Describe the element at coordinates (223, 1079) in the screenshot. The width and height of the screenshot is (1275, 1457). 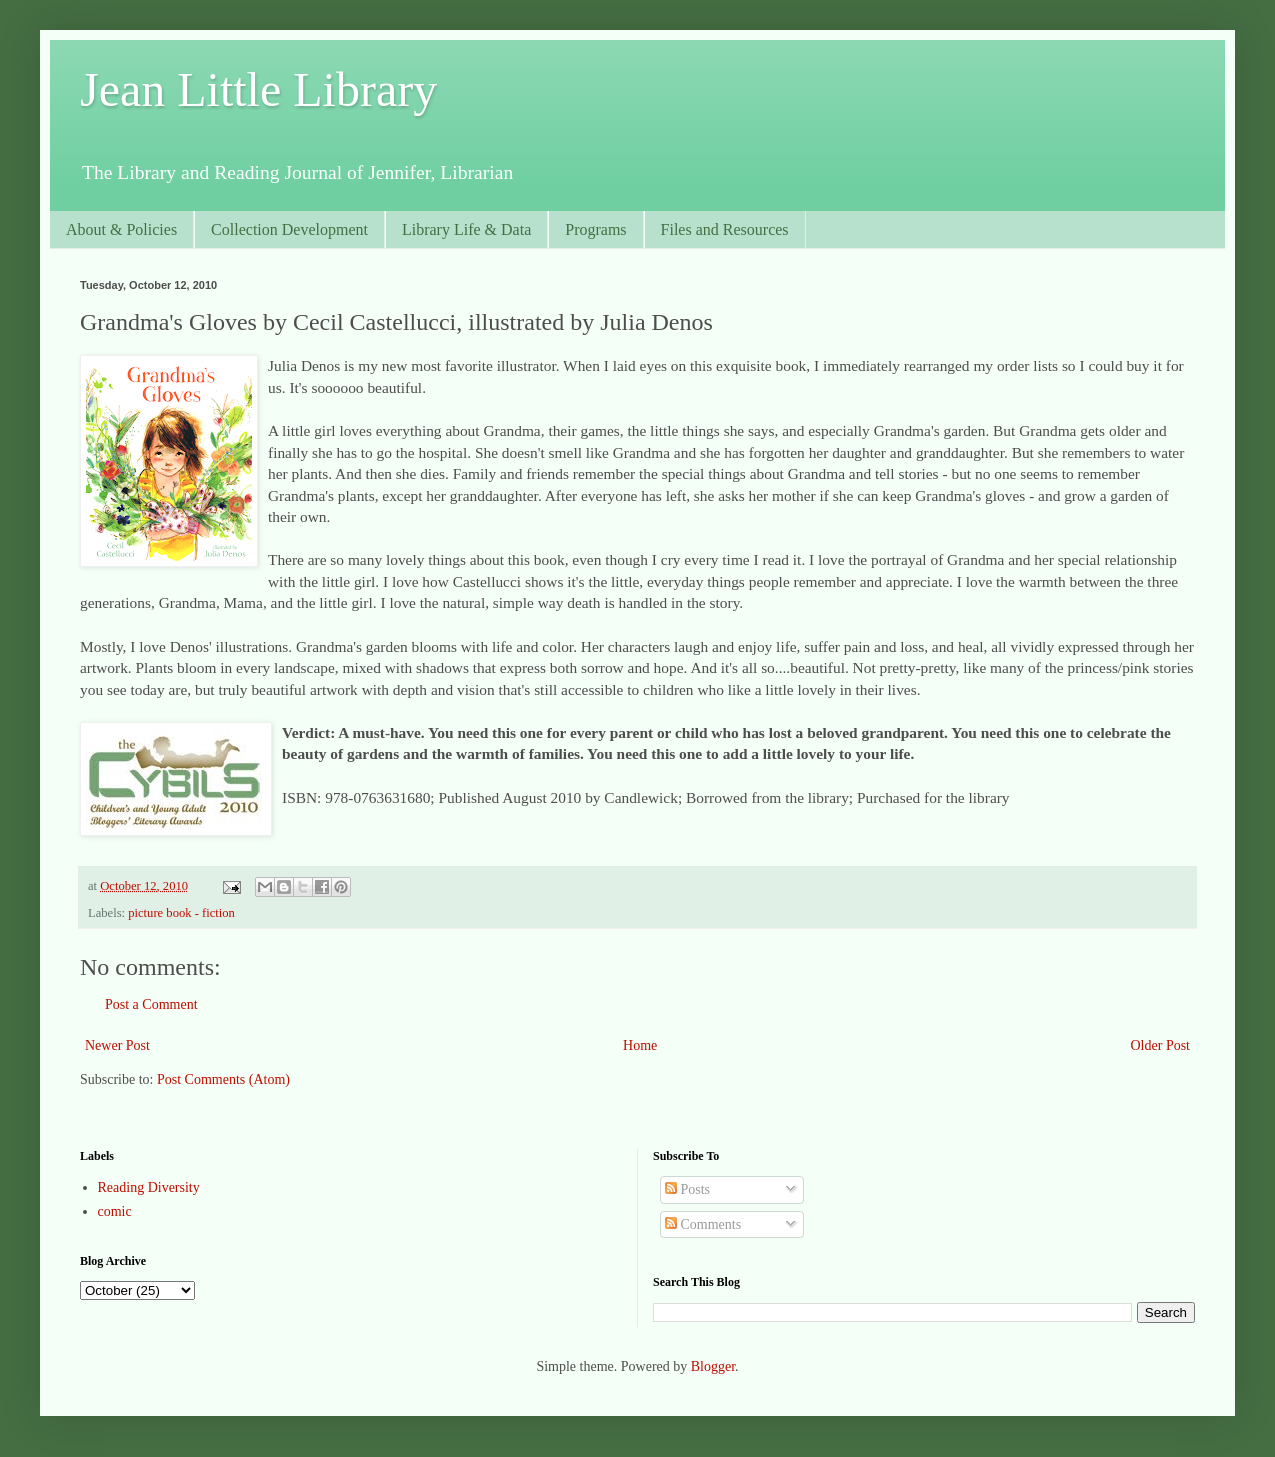
I see `Post Comments (Atom)` at that location.